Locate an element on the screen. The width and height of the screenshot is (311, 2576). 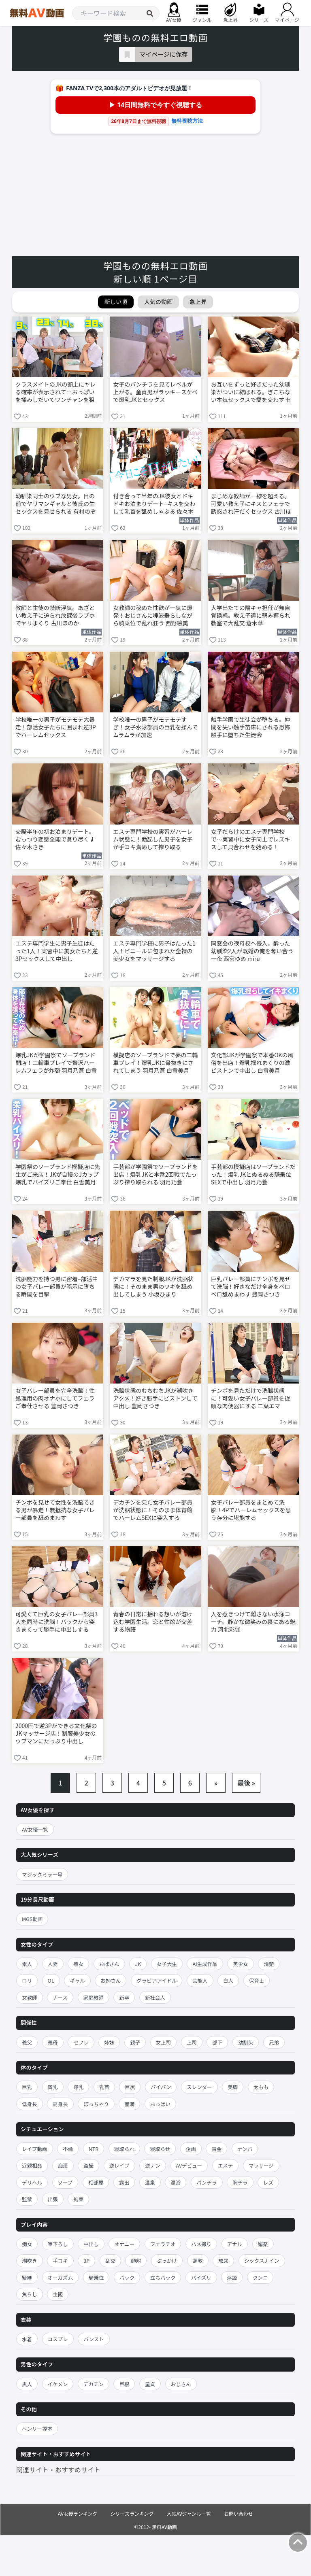
ソープ is located at coordinates (65, 2182).